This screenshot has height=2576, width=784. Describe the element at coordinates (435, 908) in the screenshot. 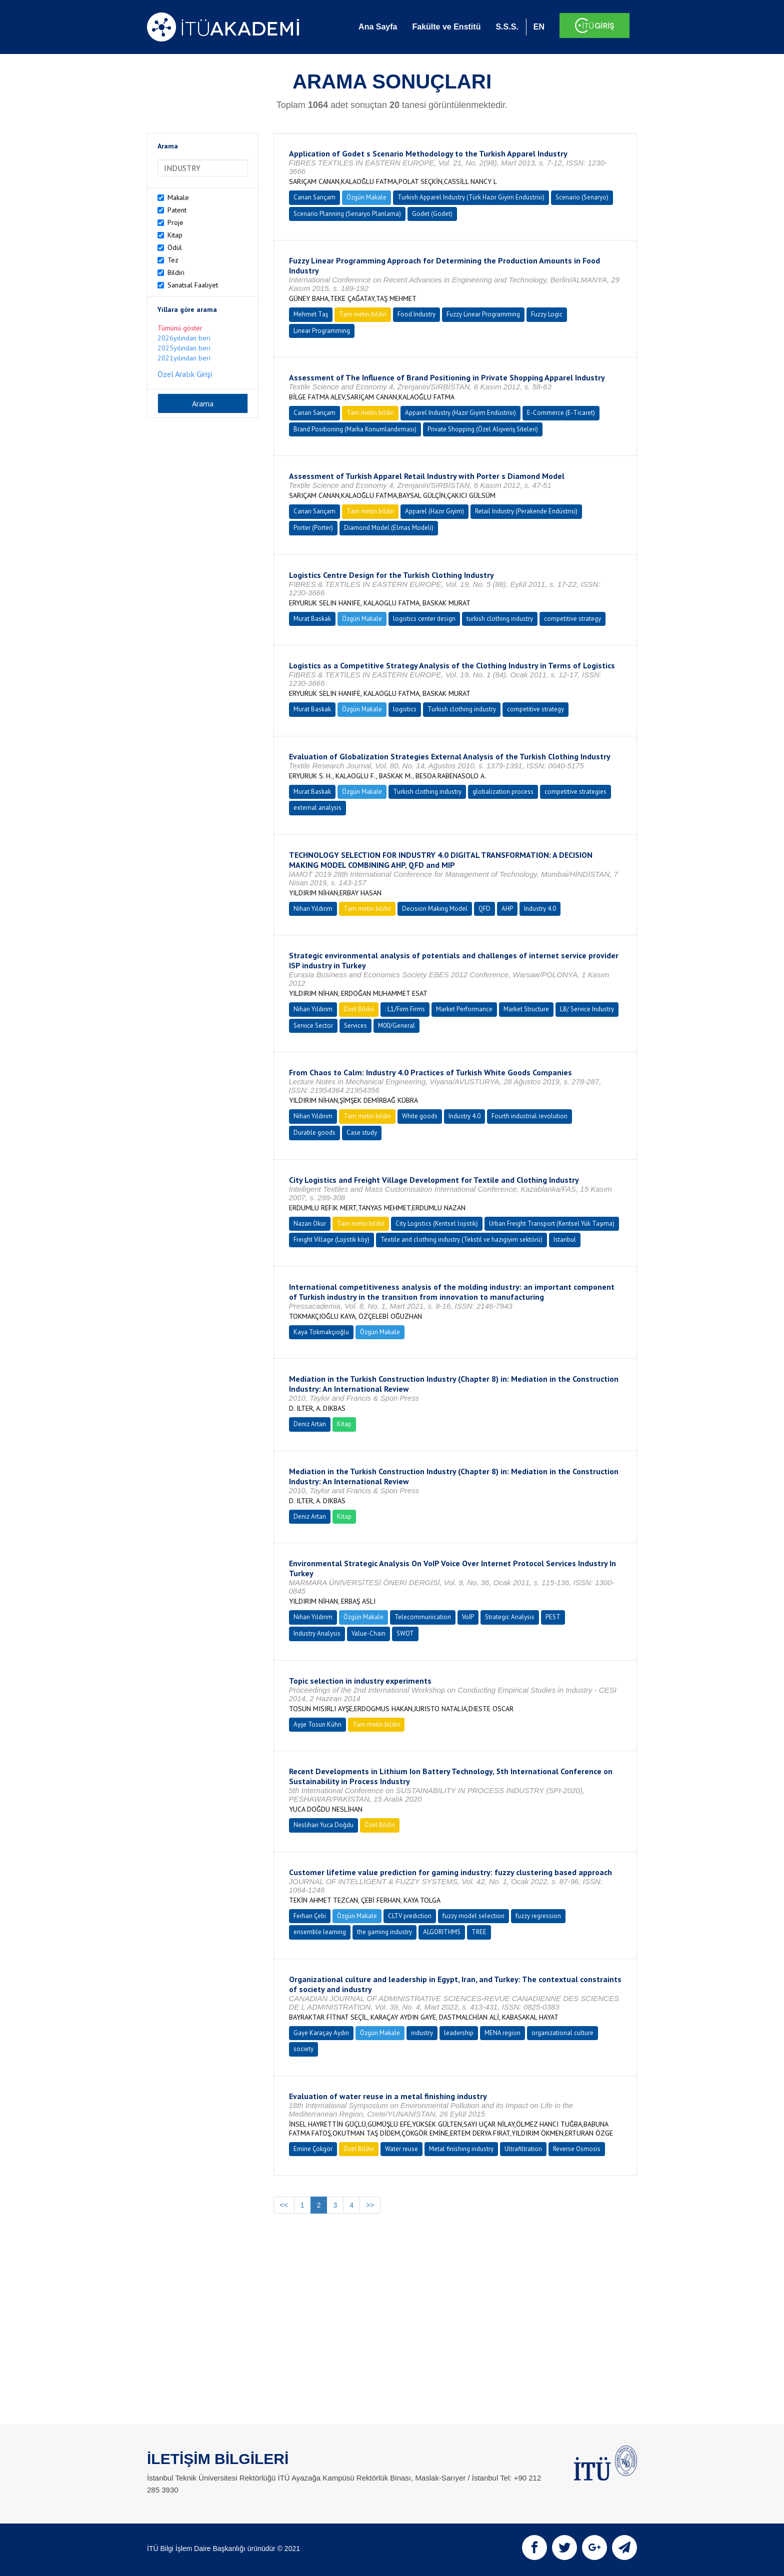

I see `Decision Making Model` at that location.